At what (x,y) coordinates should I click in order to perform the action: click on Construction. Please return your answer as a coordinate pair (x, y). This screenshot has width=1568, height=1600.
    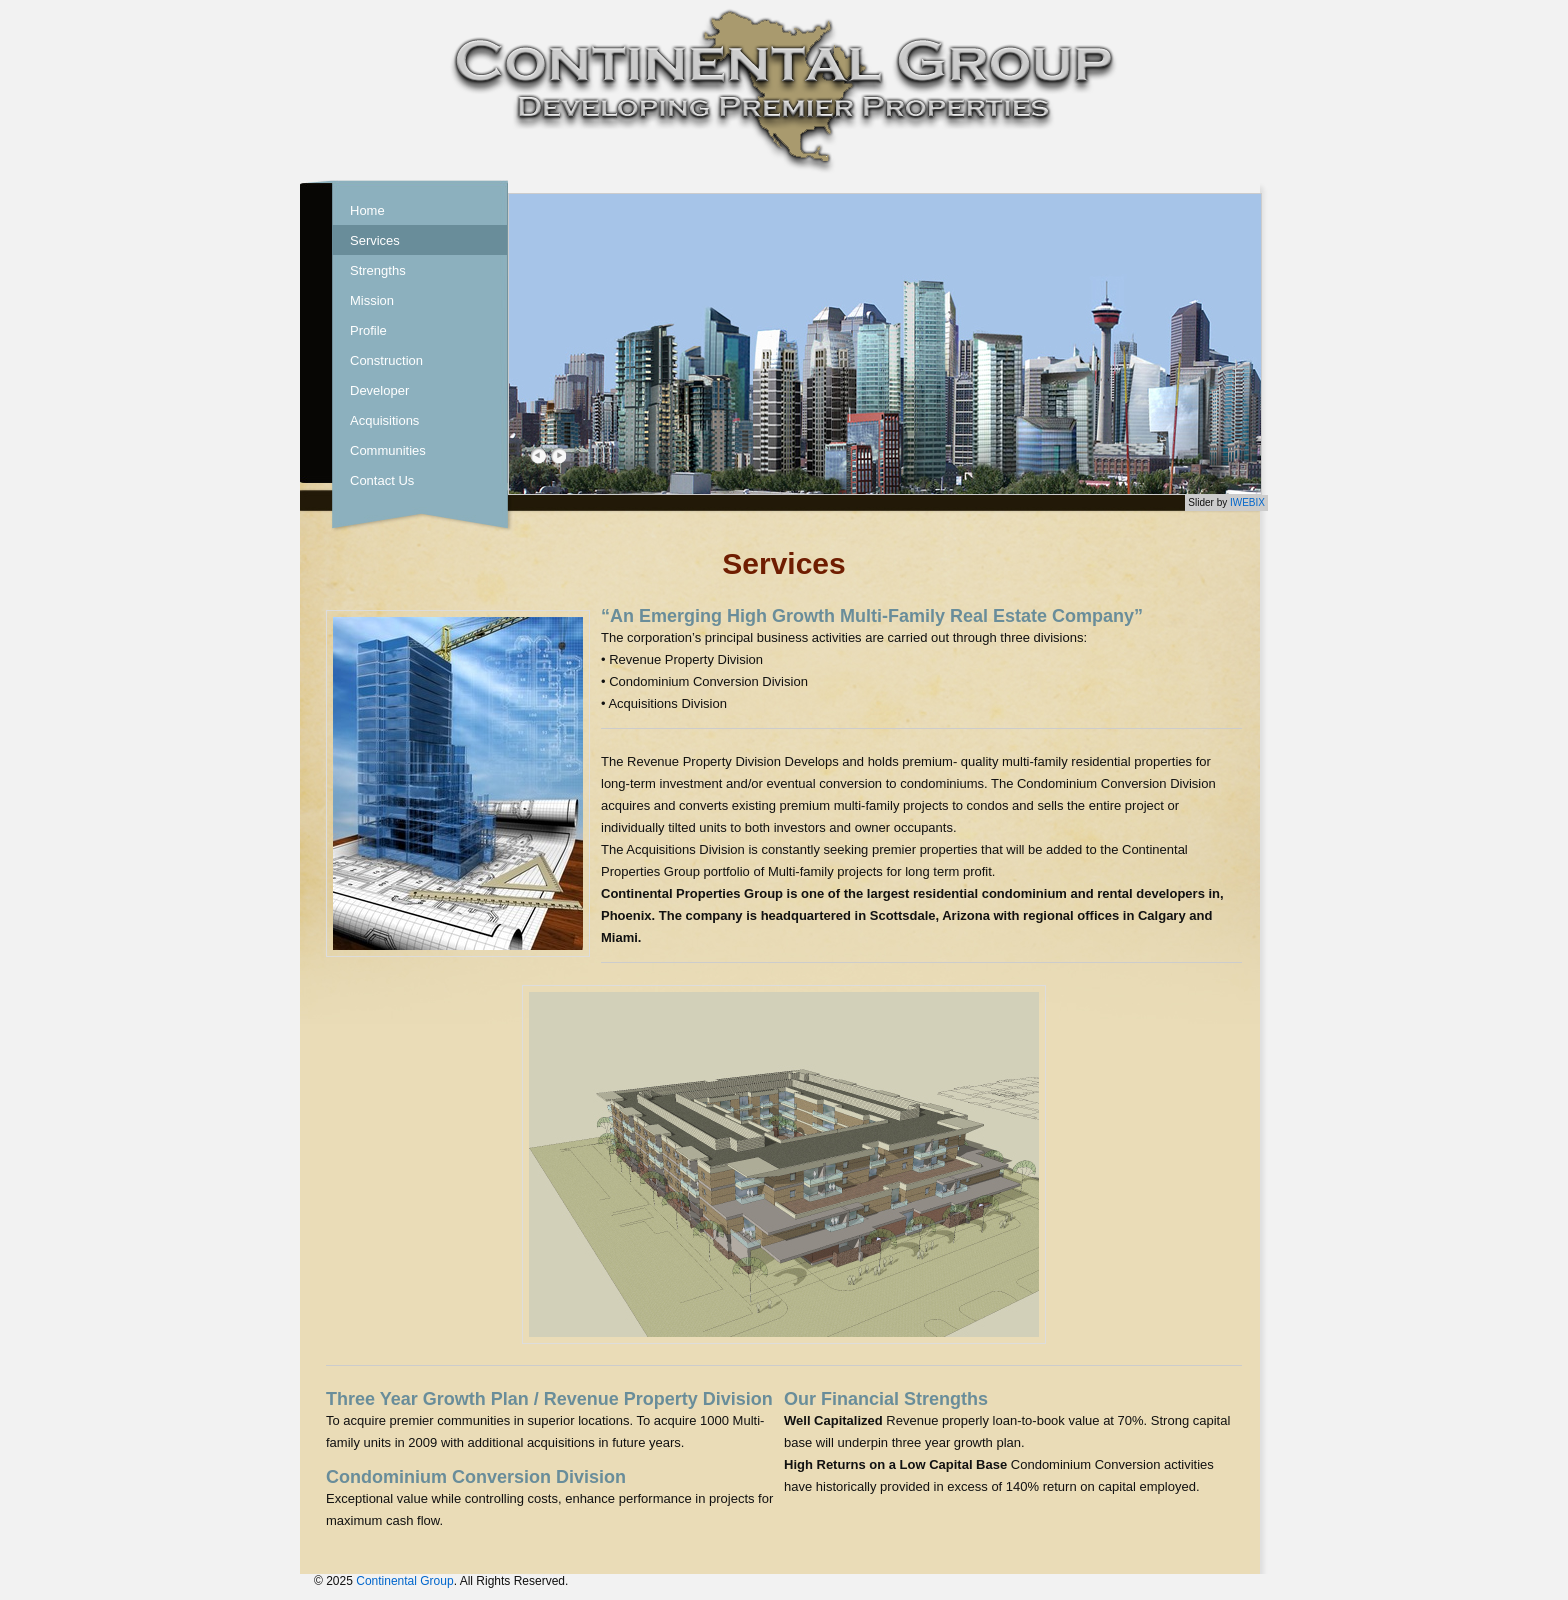
    Looking at the image, I should click on (386, 360).